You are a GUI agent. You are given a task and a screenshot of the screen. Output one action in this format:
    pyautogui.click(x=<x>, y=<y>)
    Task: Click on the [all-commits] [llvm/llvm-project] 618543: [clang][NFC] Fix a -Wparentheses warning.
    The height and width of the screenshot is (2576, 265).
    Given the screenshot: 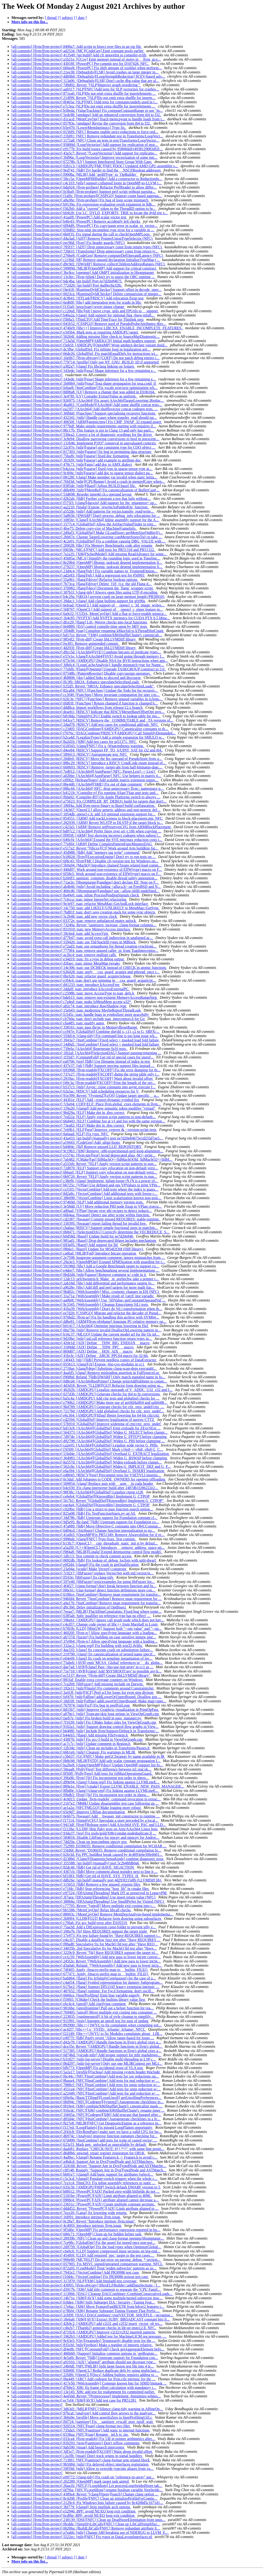 What is the action you would take?
    pyautogui.click(x=78, y=746)
    